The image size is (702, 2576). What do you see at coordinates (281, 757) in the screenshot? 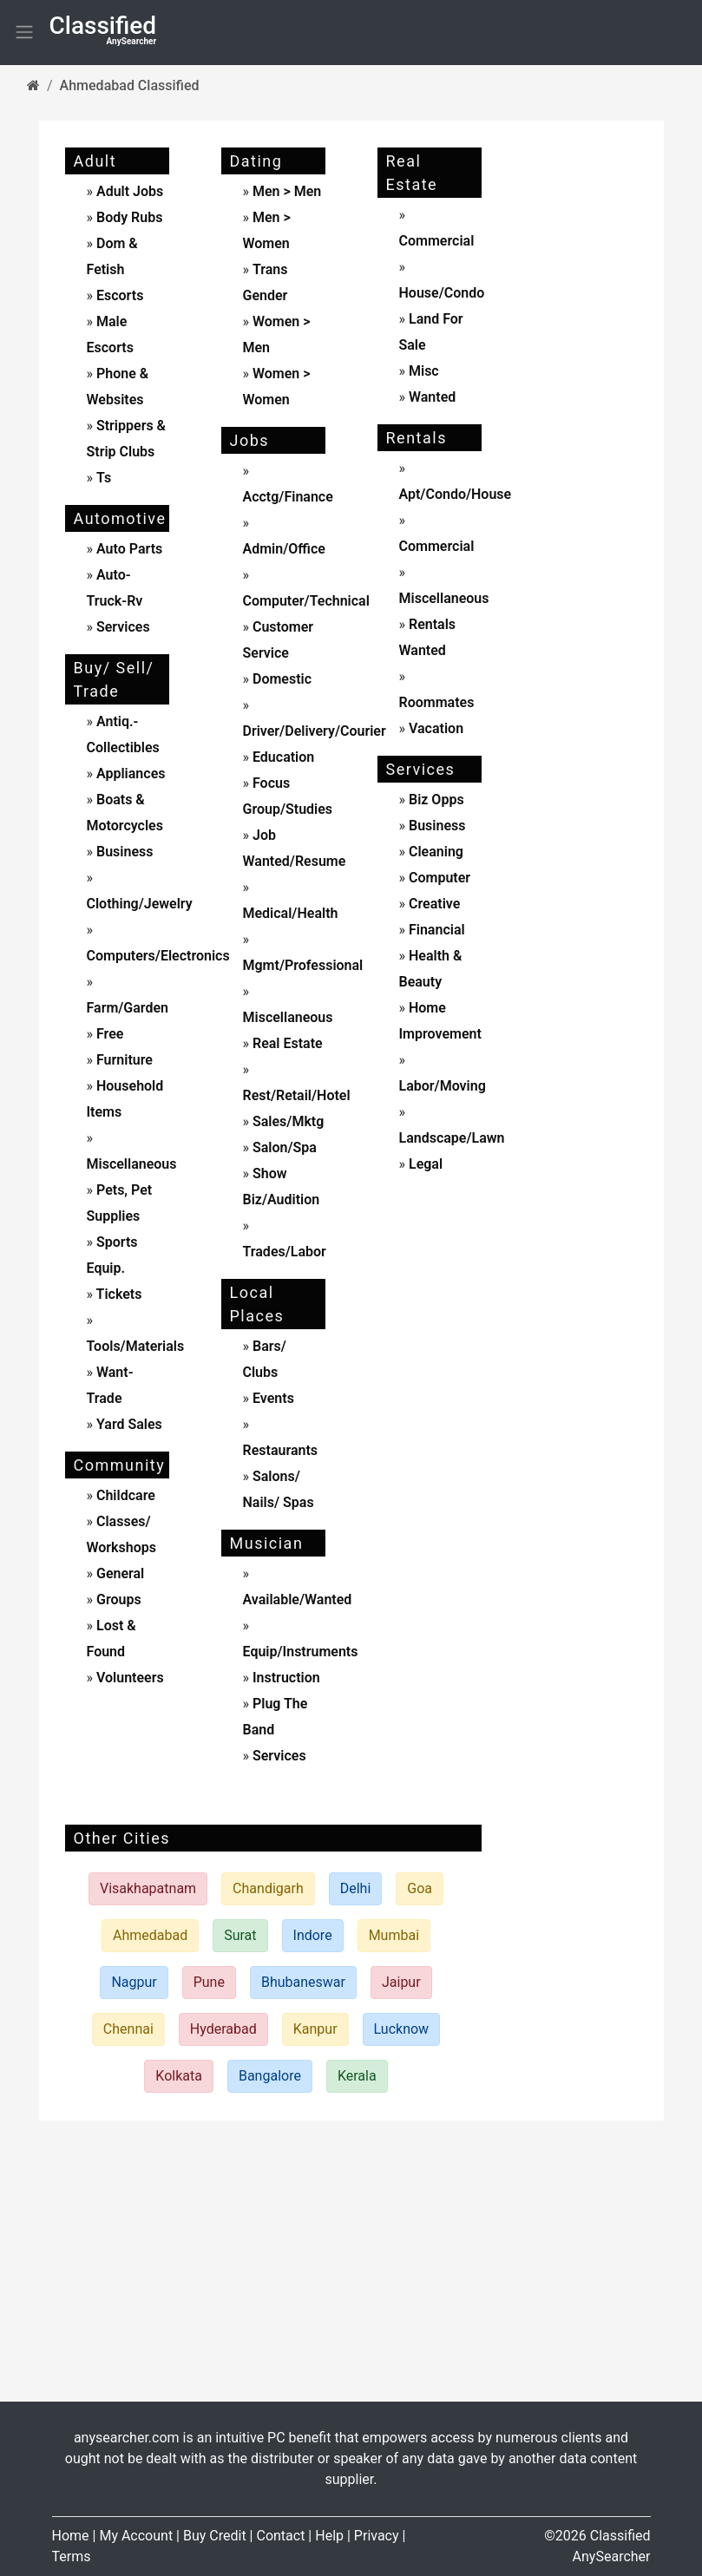
I see `education` at bounding box center [281, 757].